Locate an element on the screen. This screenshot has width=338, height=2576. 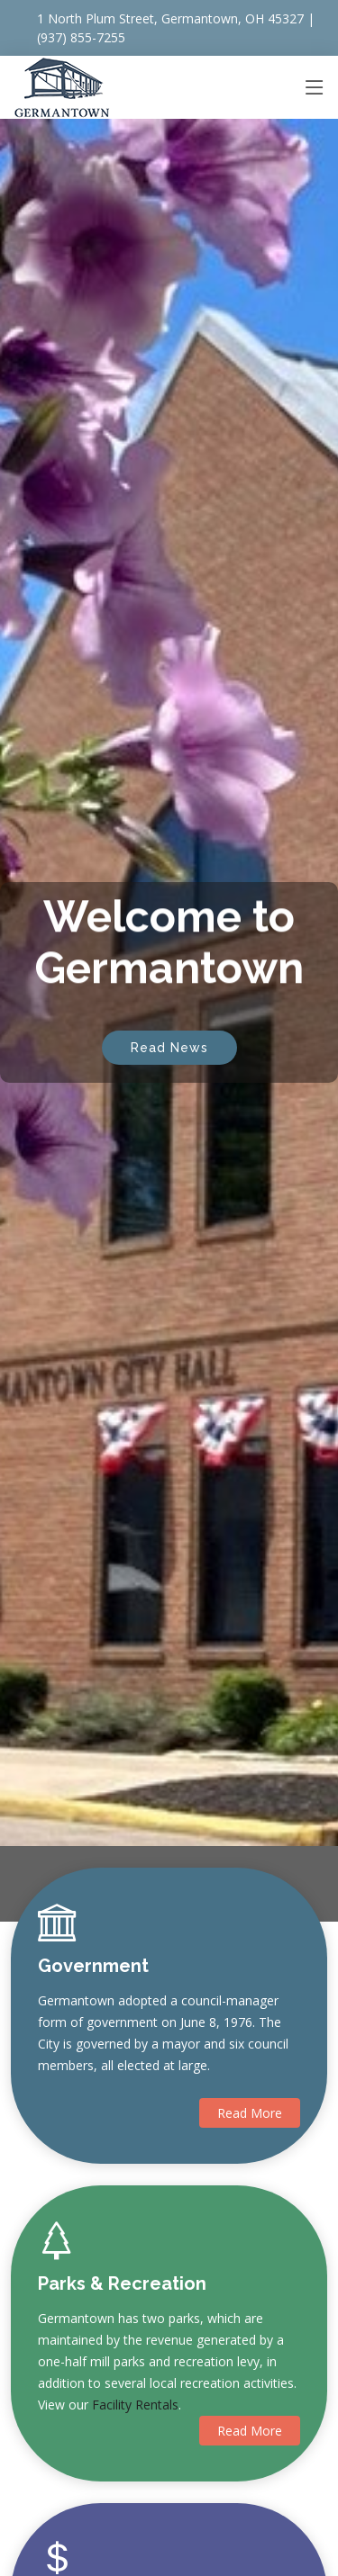
Read More is located at coordinates (249, 2112).